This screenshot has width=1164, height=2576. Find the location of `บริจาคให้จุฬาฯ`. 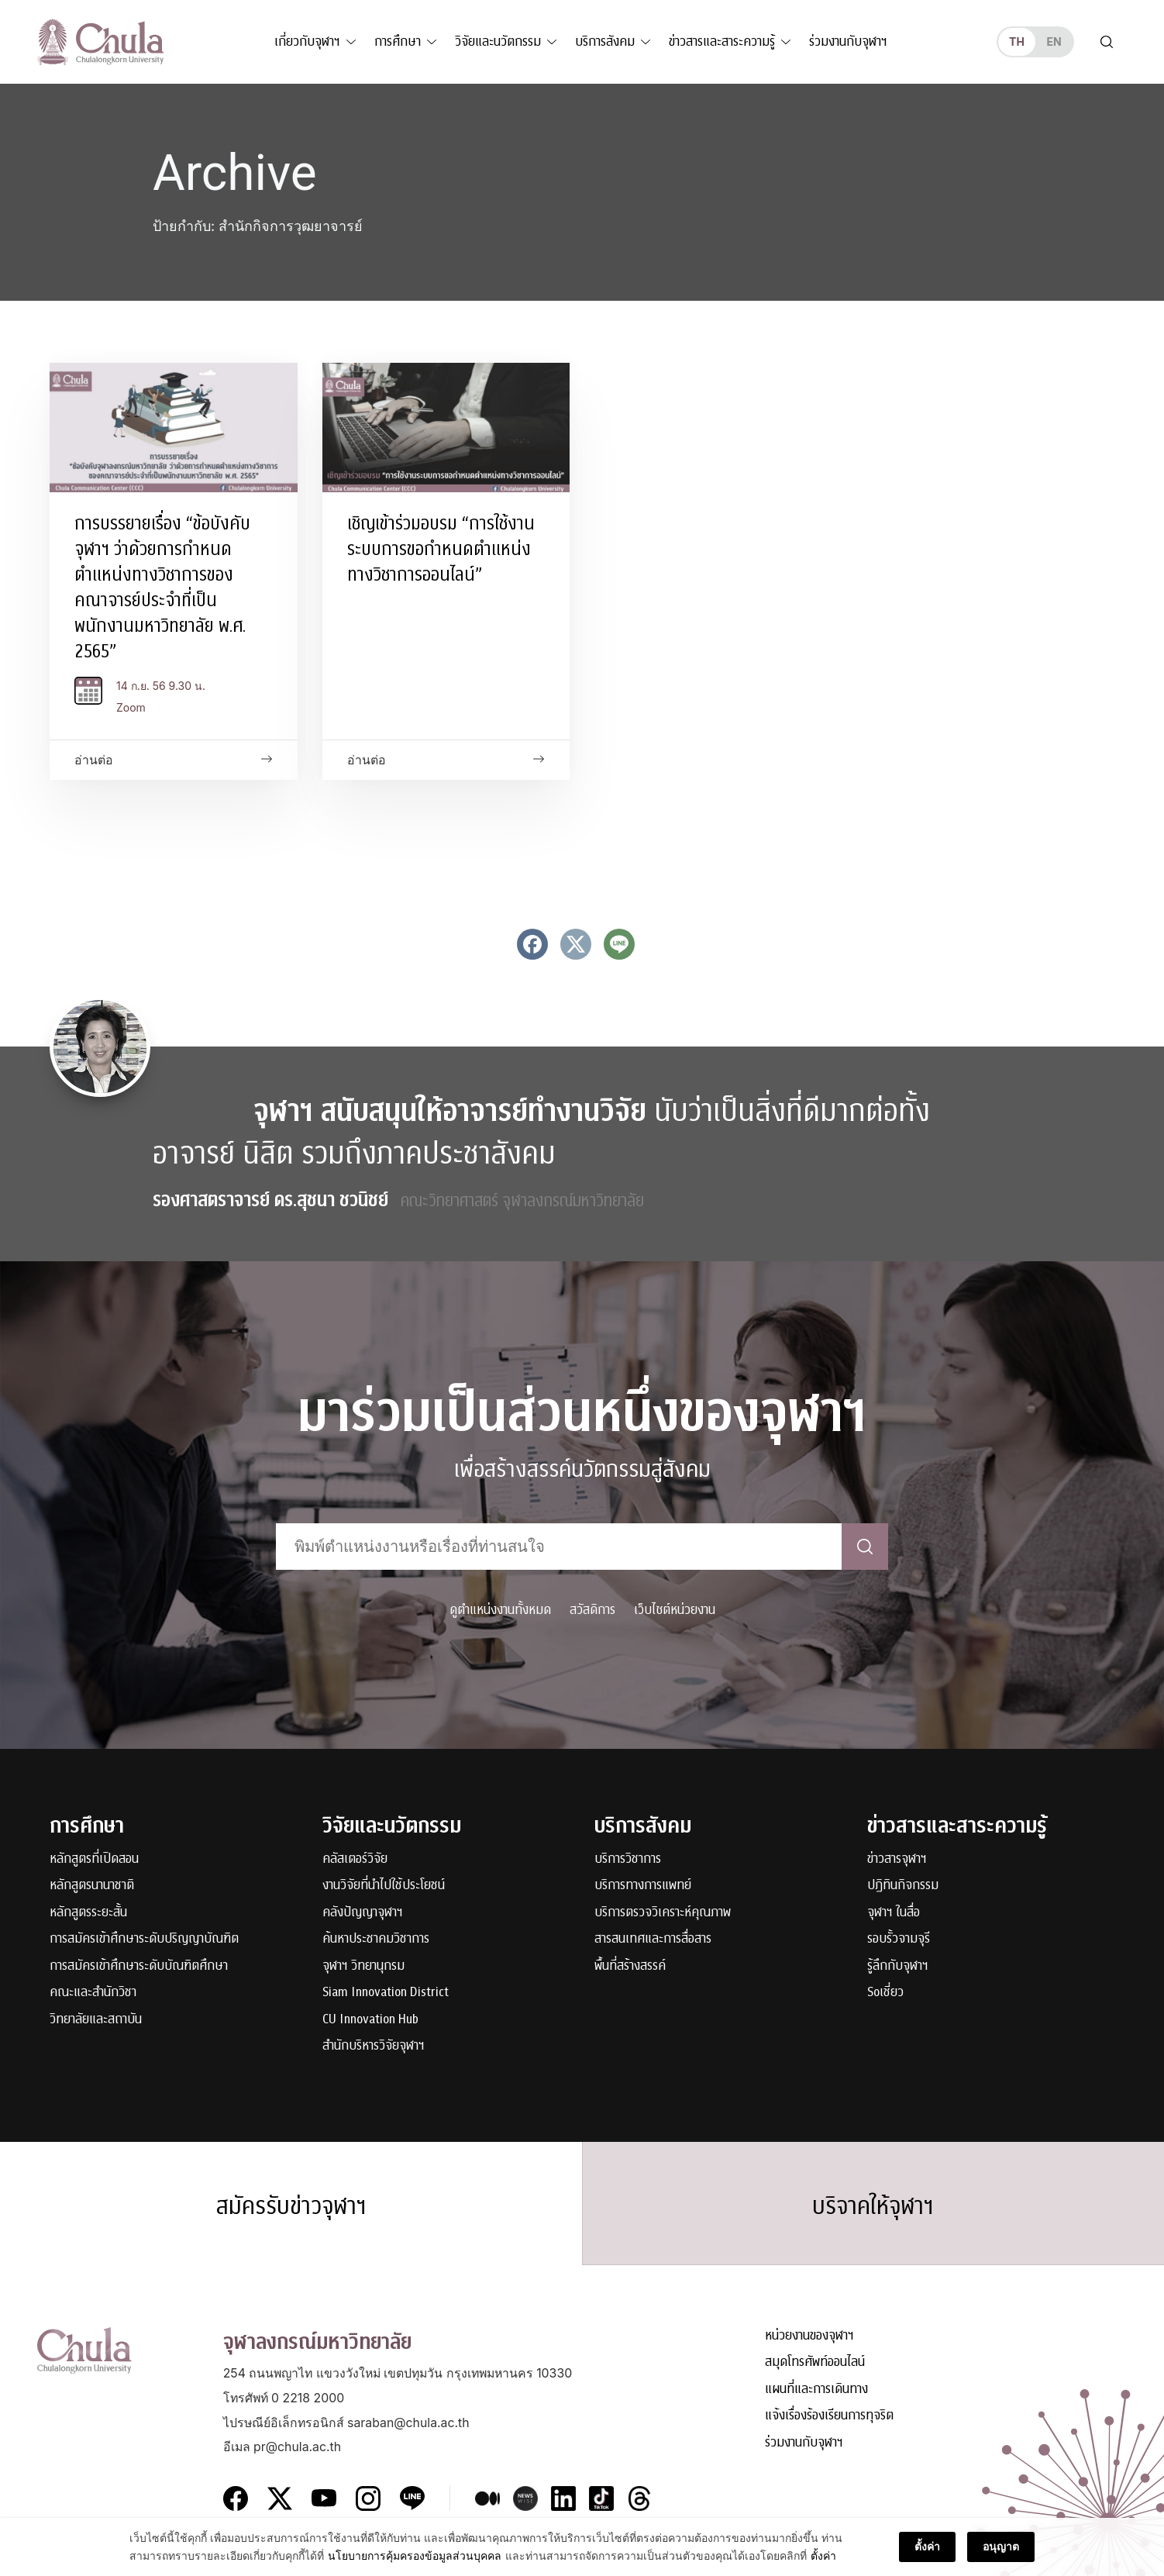

บริจาคให้จุฬาฯ is located at coordinates (873, 2206).